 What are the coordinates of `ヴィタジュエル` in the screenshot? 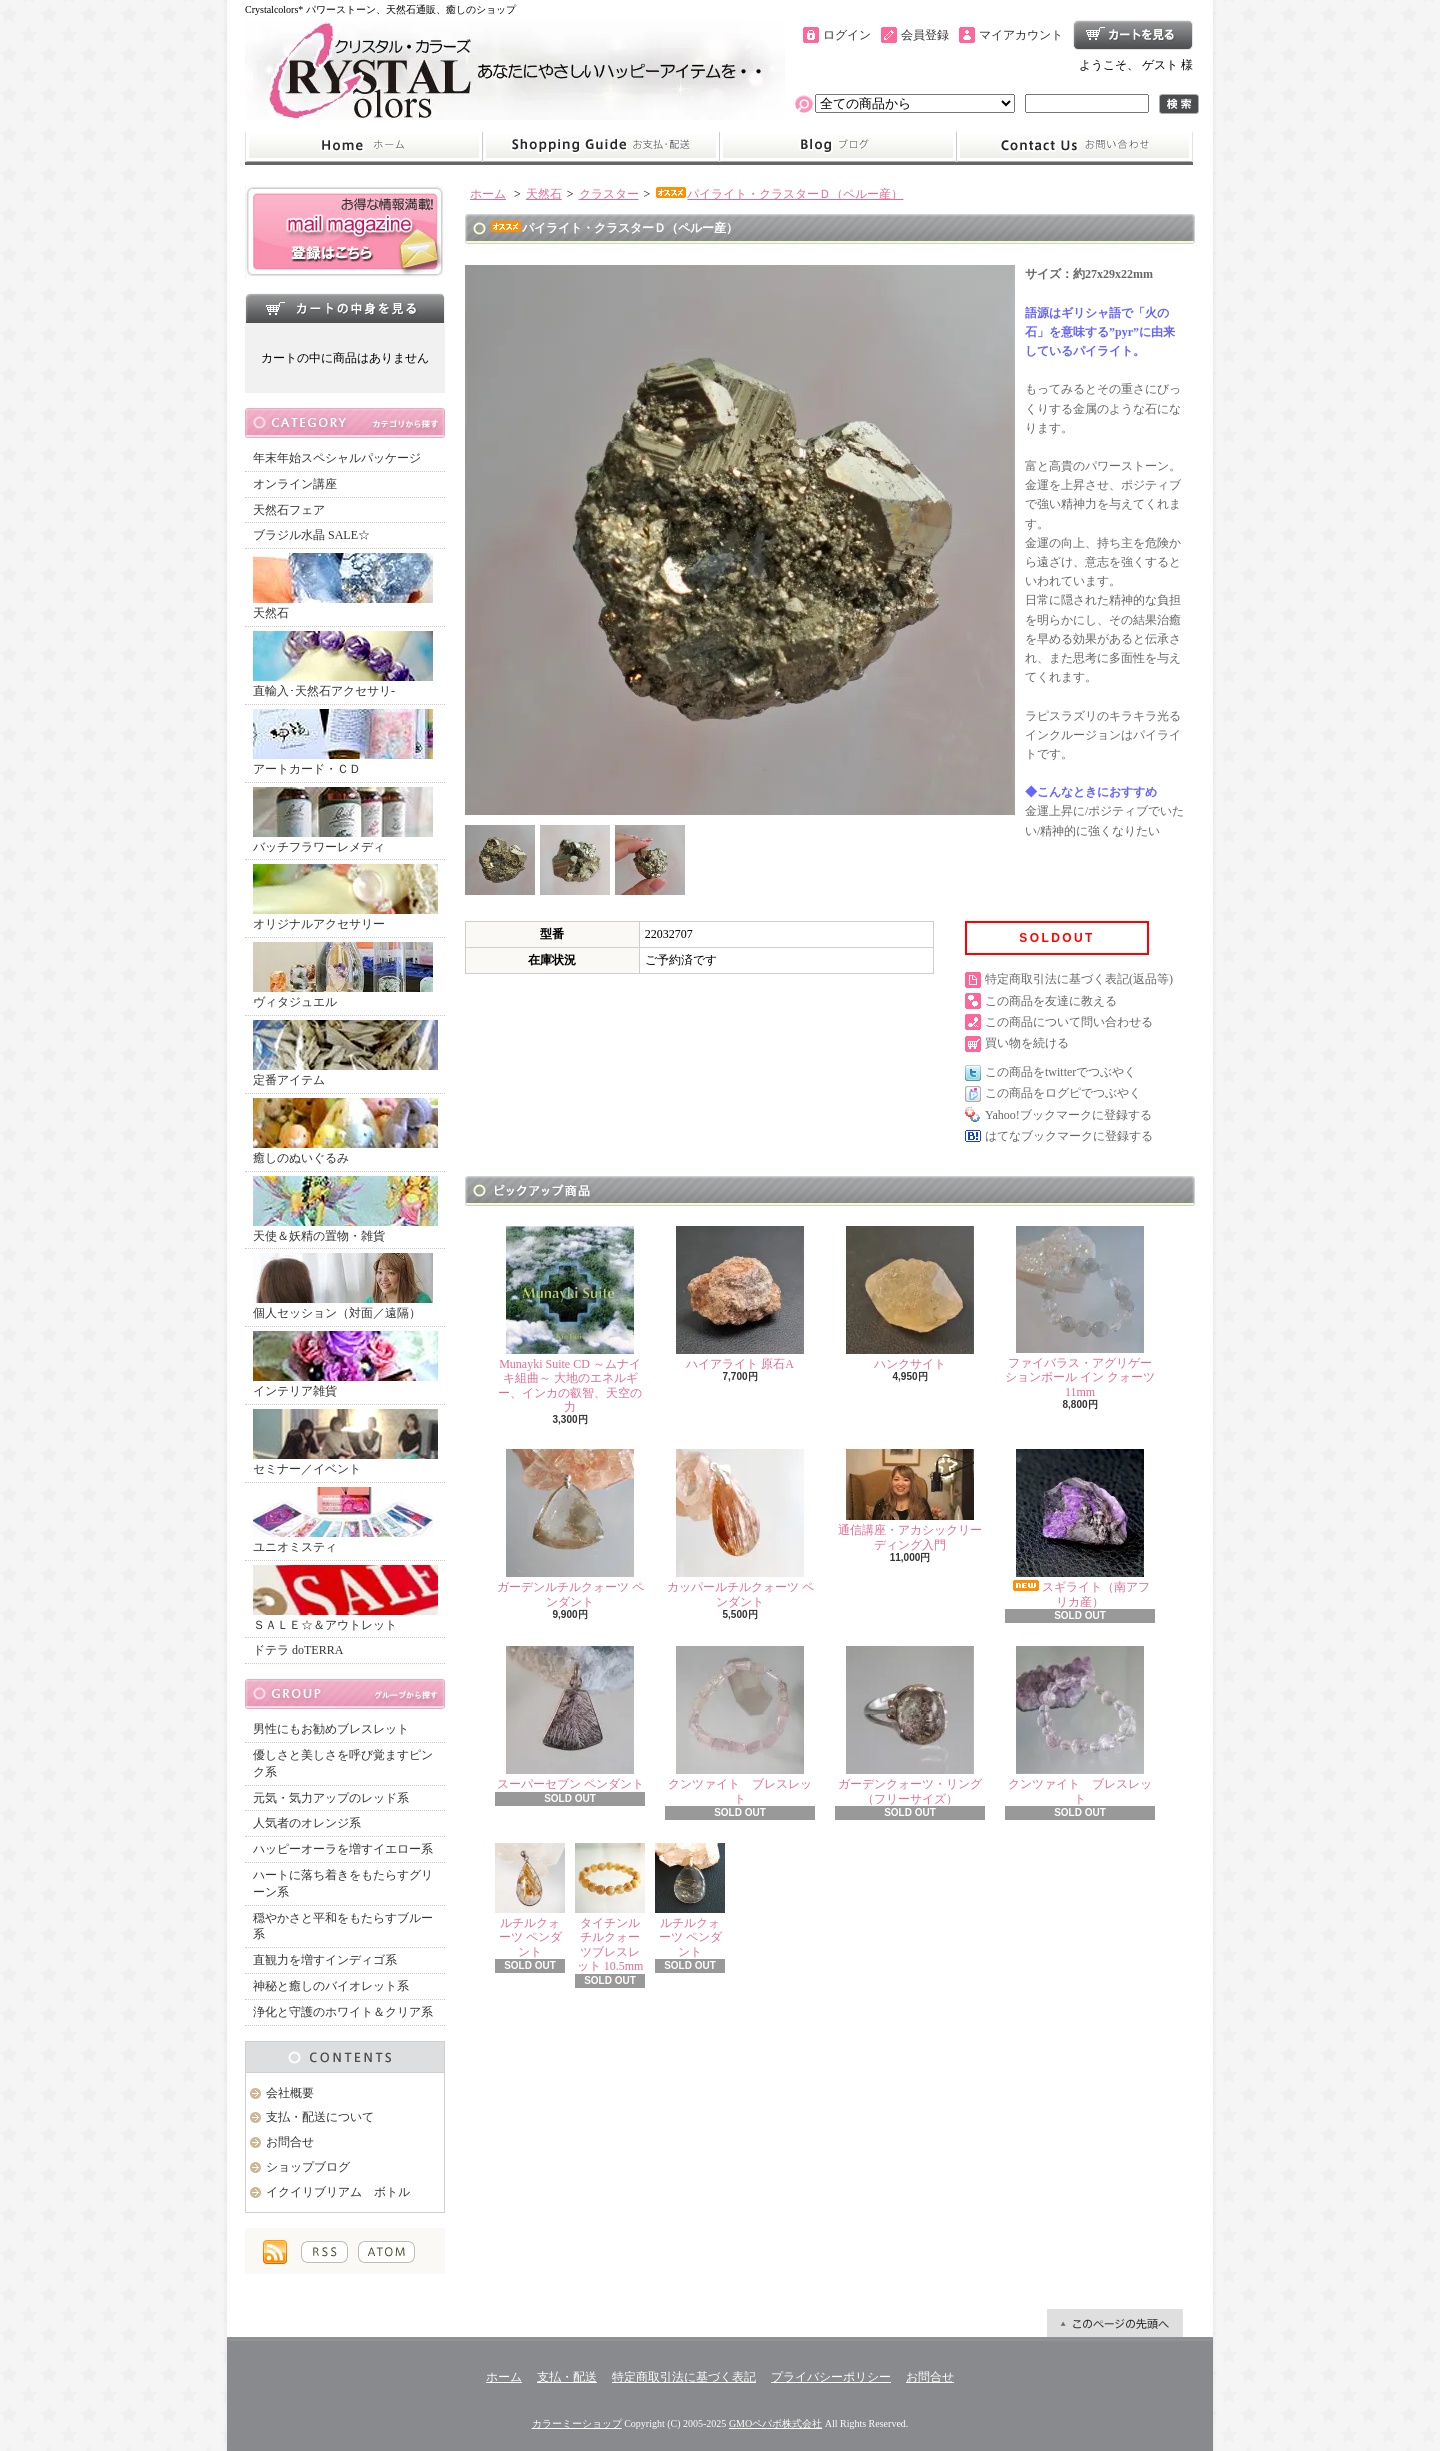 It's located at (343, 975).